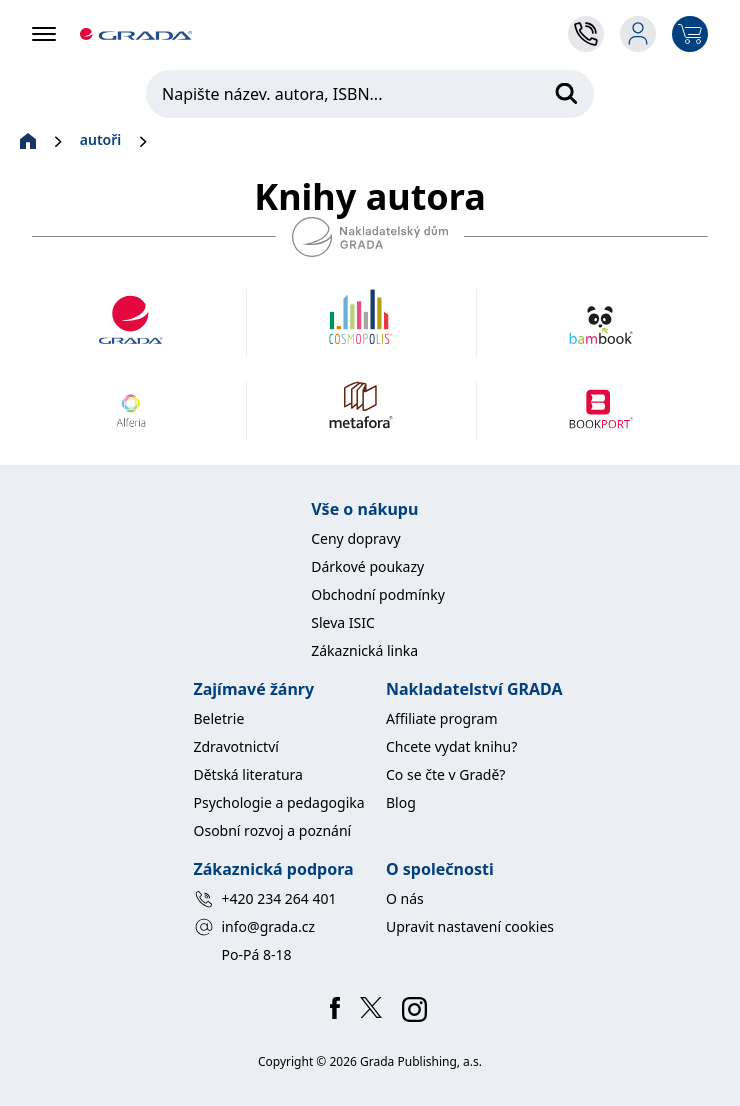  Describe the element at coordinates (265, 899) in the screenshot. I see `+420 234 264 401` at that location.